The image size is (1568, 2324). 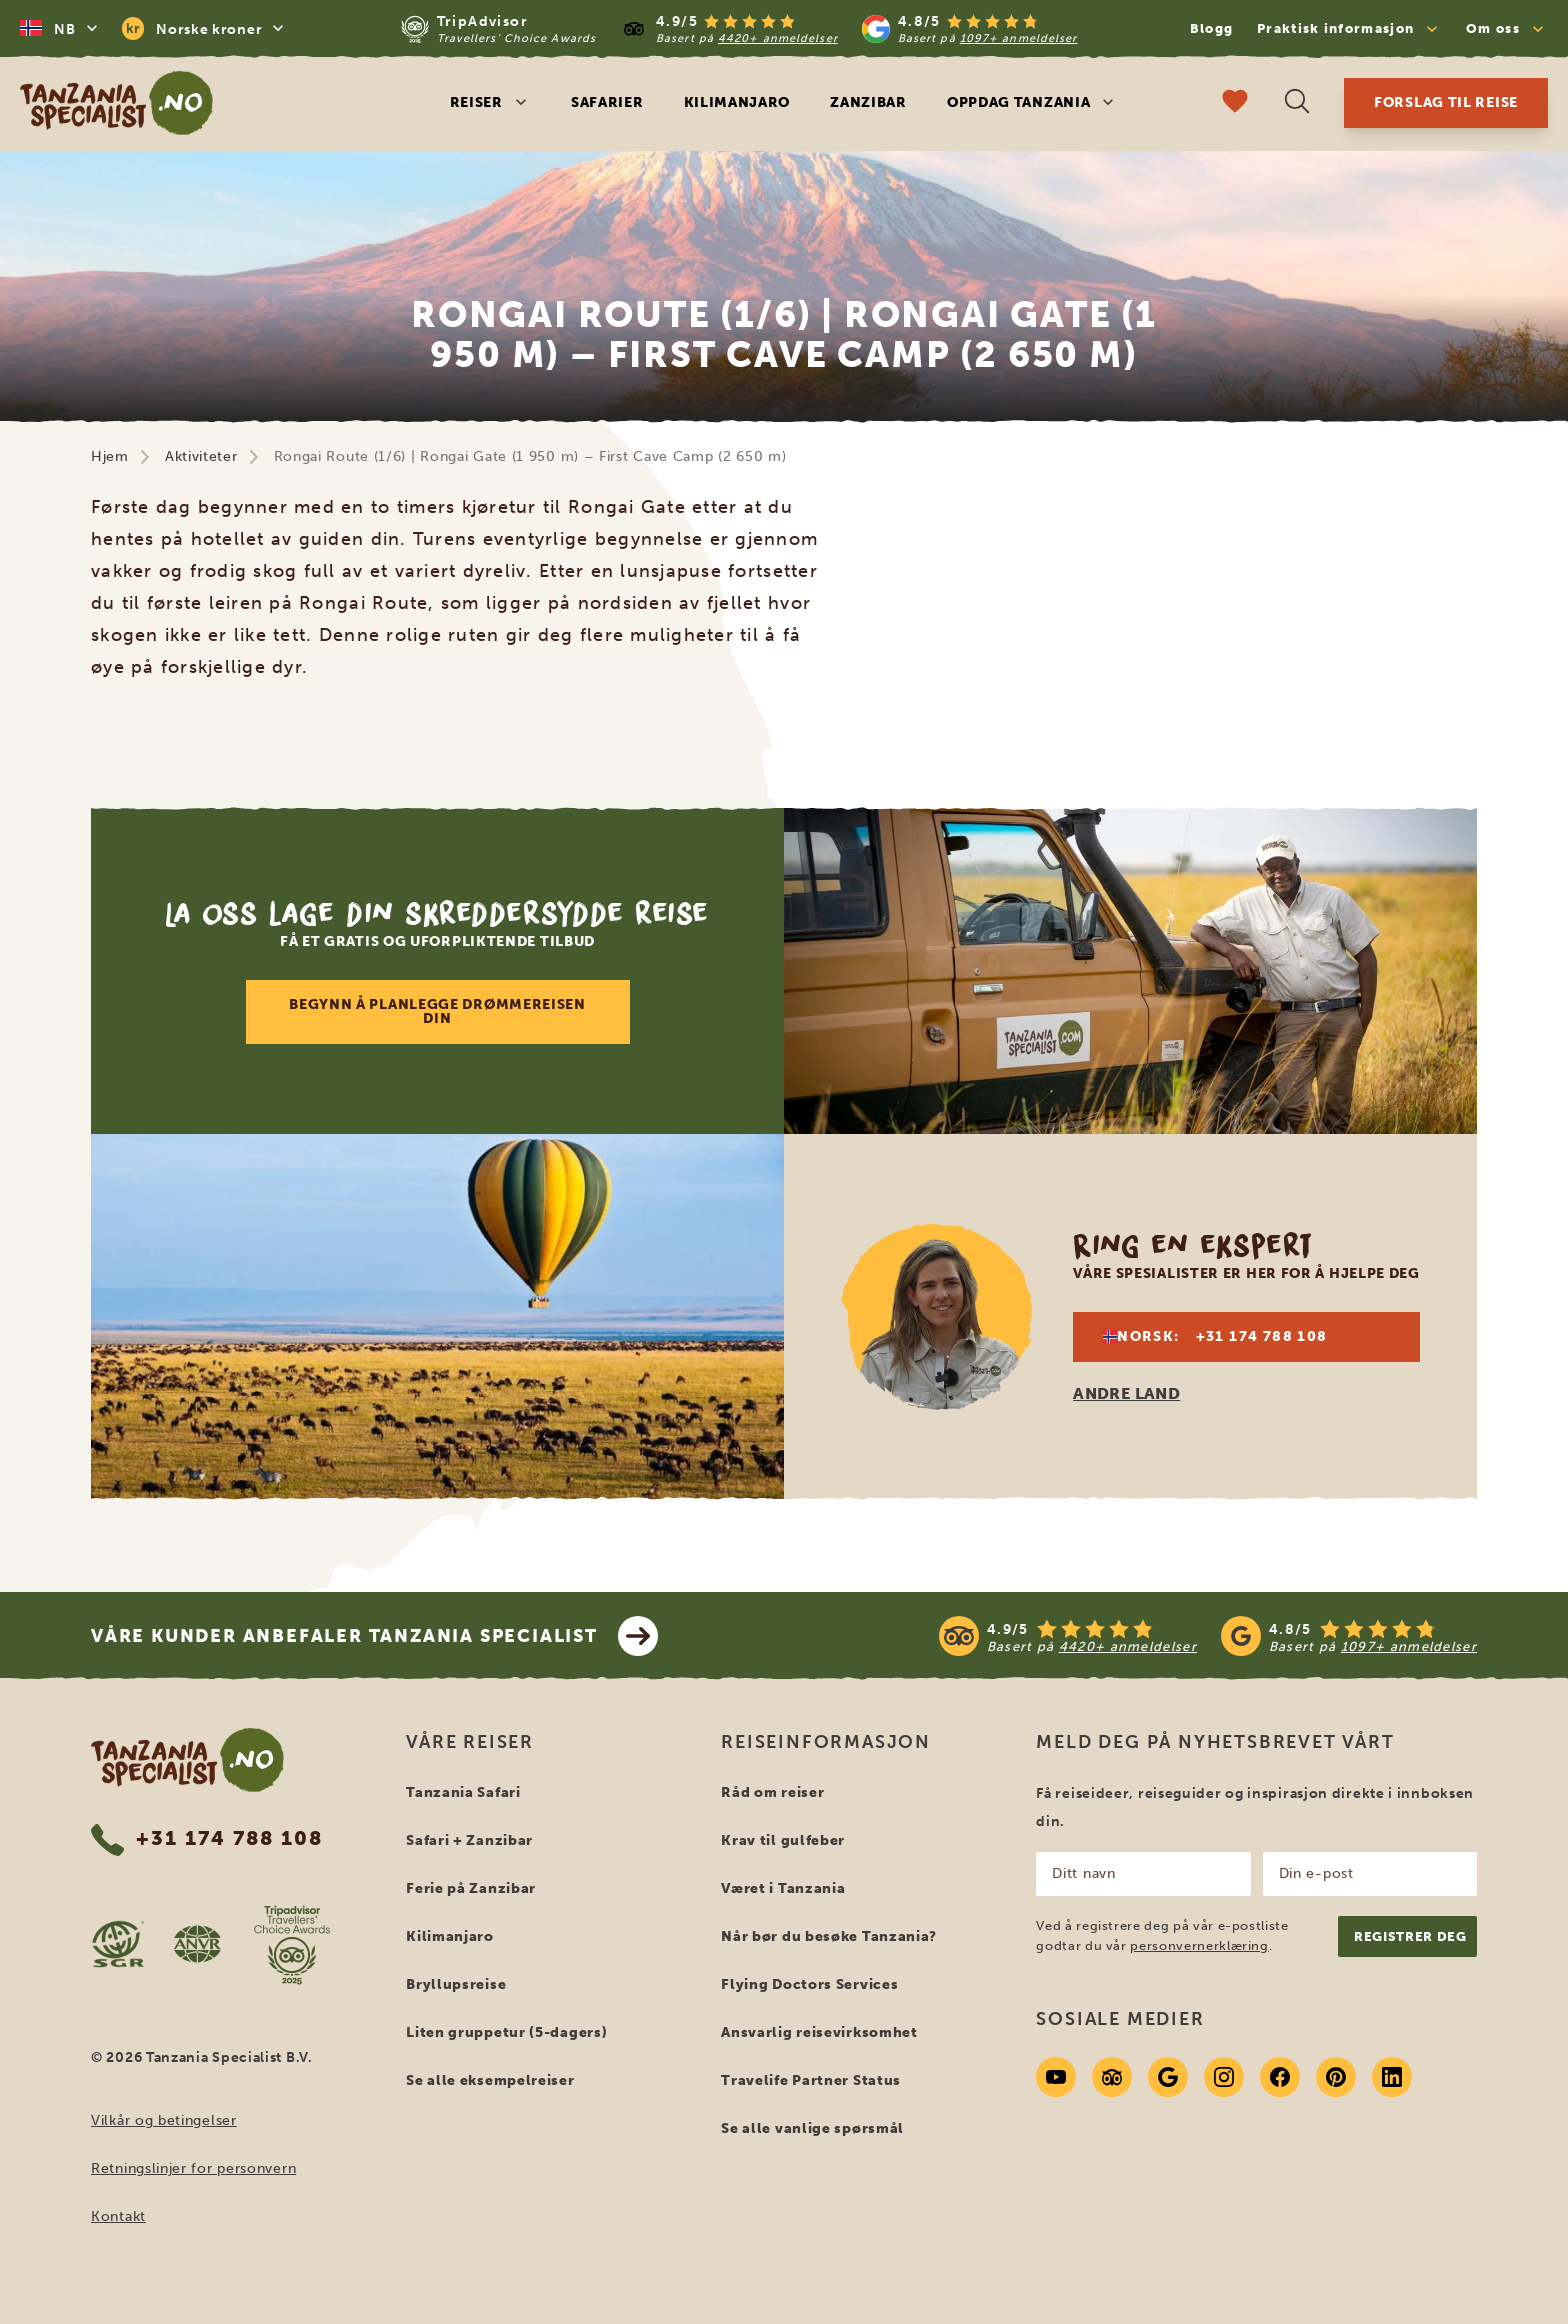 What do you see at coordinates (772, 1792) in the screenshot?
I see `Råd om reiser` at bounding box center [772, 1792].